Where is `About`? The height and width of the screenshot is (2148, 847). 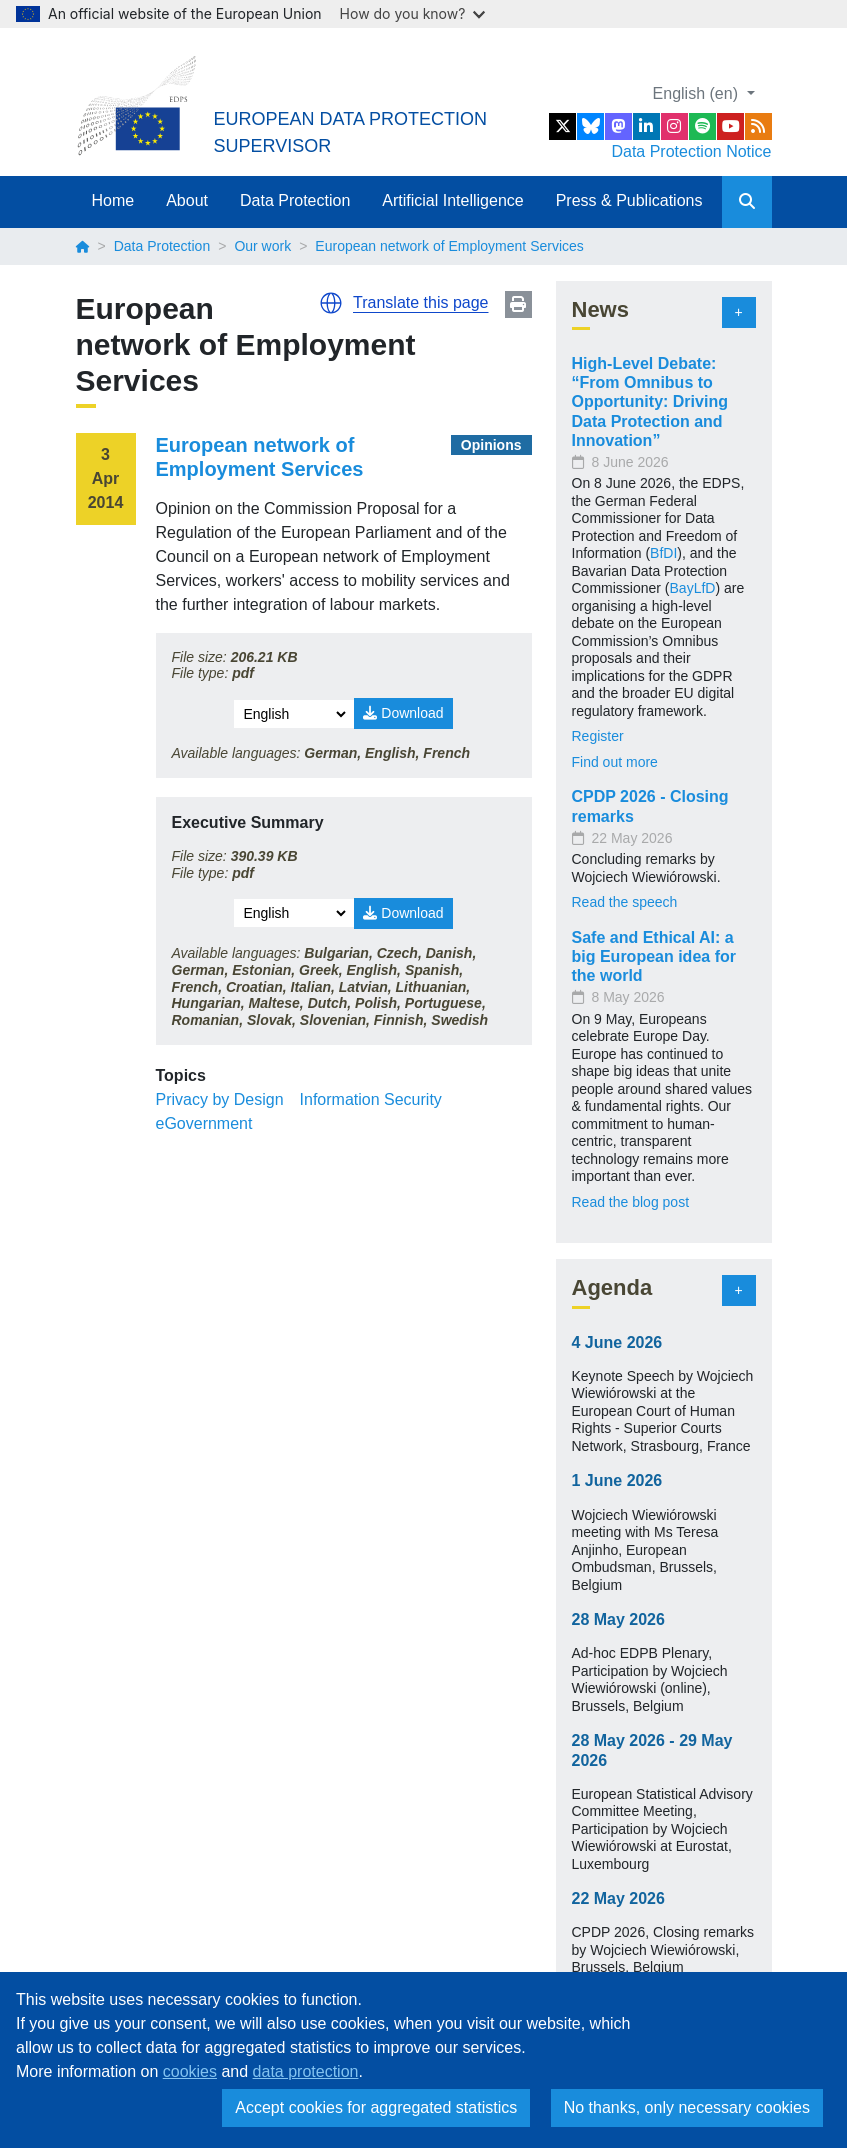
About is located at coordinates (187, 200).